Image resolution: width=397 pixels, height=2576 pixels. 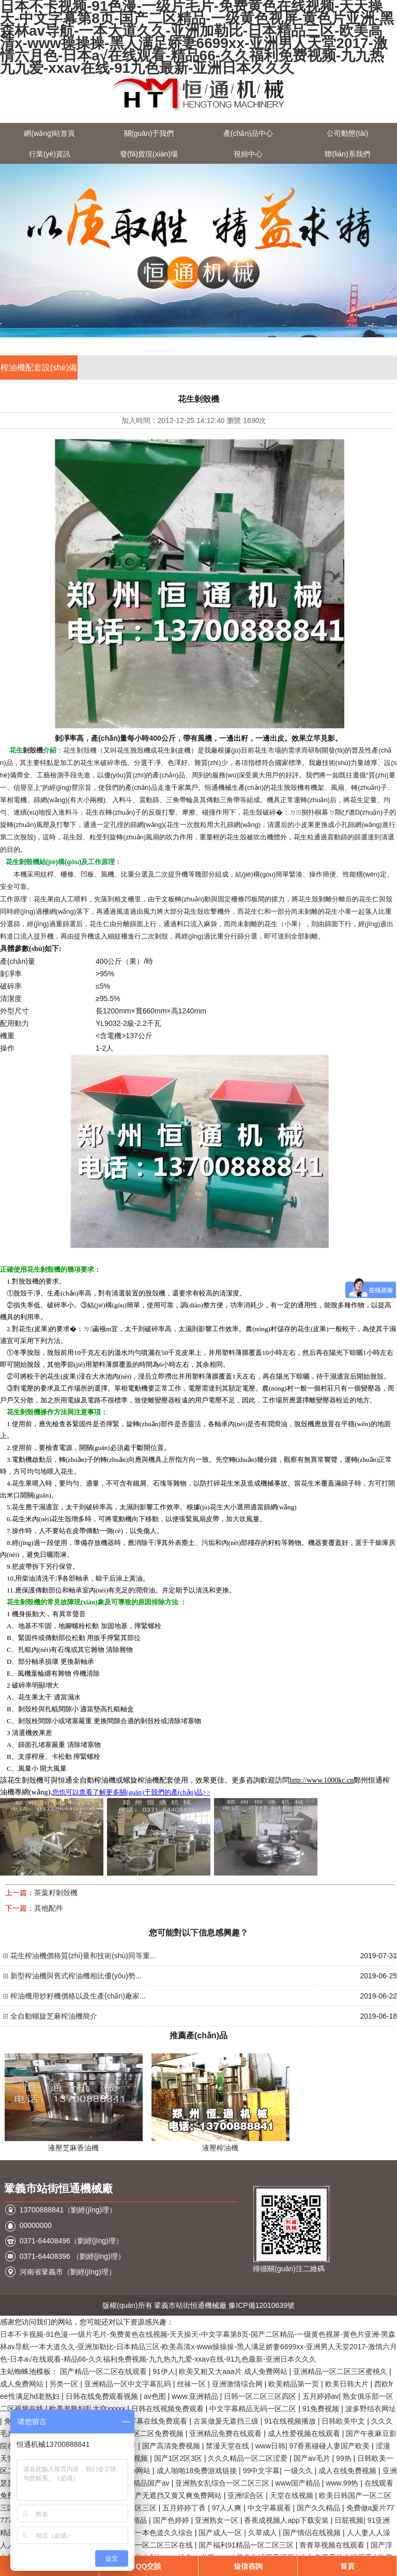 What do you see at coordinates (270, 2508) in the screenshot?
I see `中文字幕观看` at bounding box center [270, 2508].